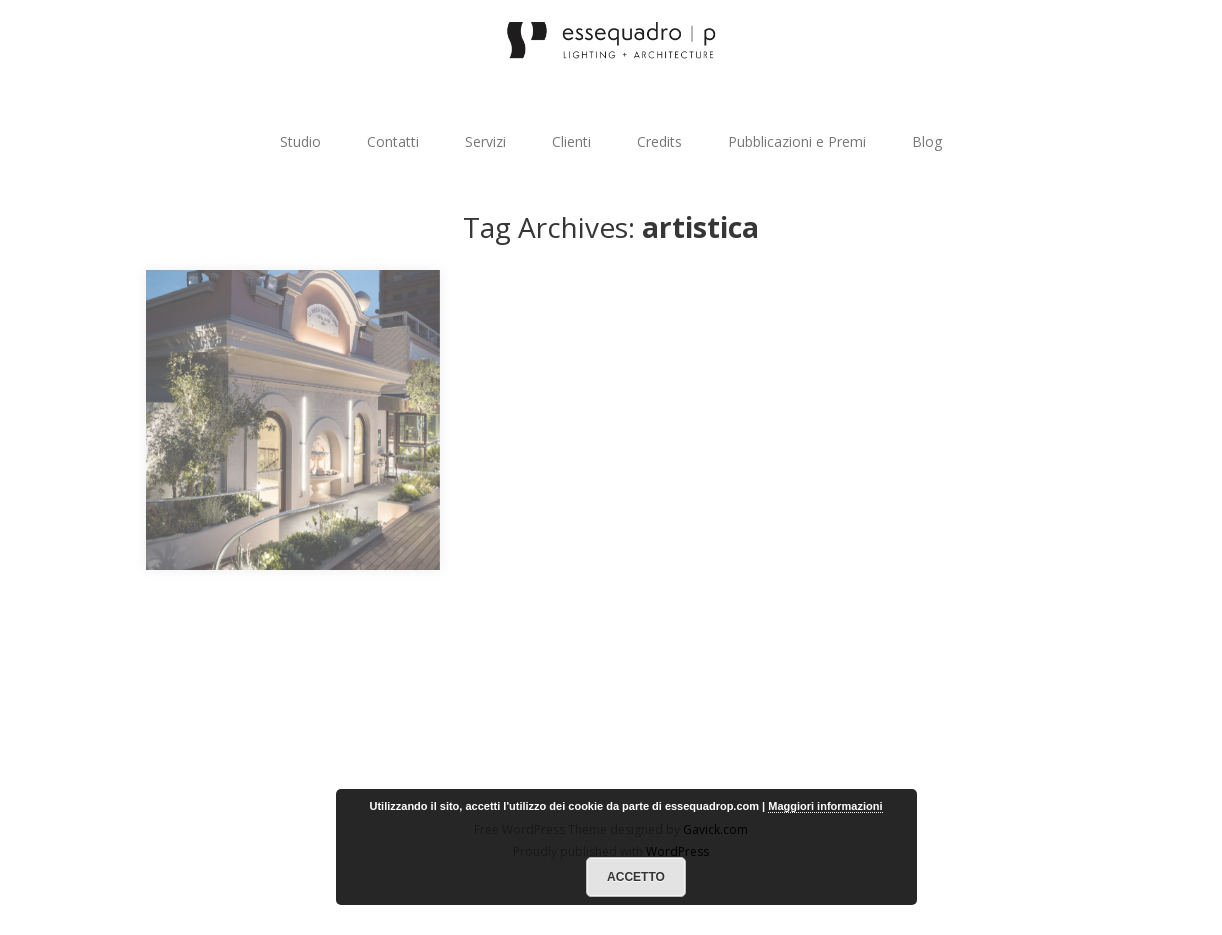 The width and height of the screenshot is (1222, 935). What do you see at coordinates (797, 141) in the screenshot?
I see `Pubblicazioni e Premi` at bounding box center [797, 141].